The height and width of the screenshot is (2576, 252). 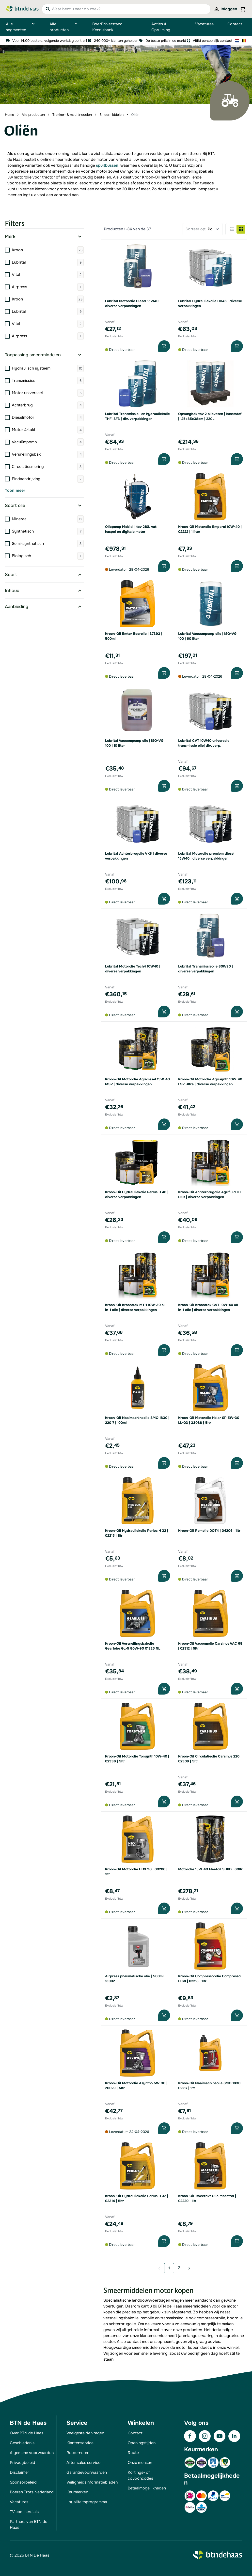 I want to click on [Volgende], so click(x=187, y=2268).